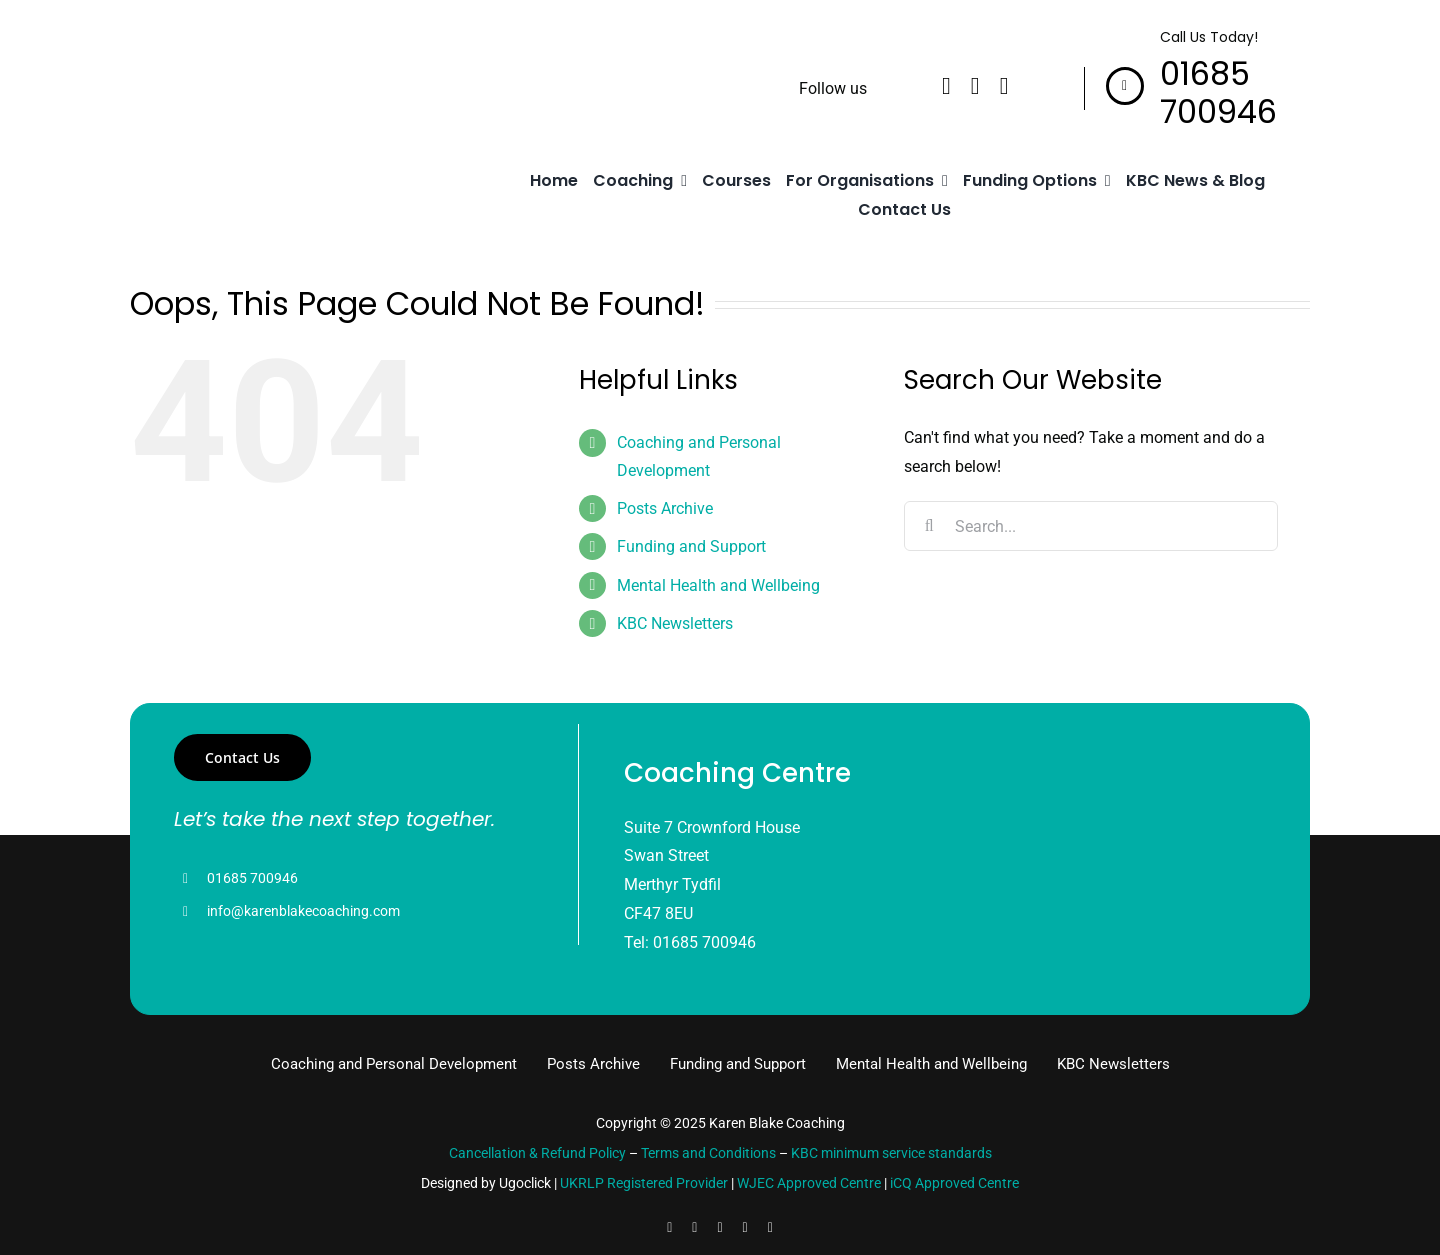  Describe the element at coordinates (1090, 526) in the screenshot. I see `[Search...]` at that location.